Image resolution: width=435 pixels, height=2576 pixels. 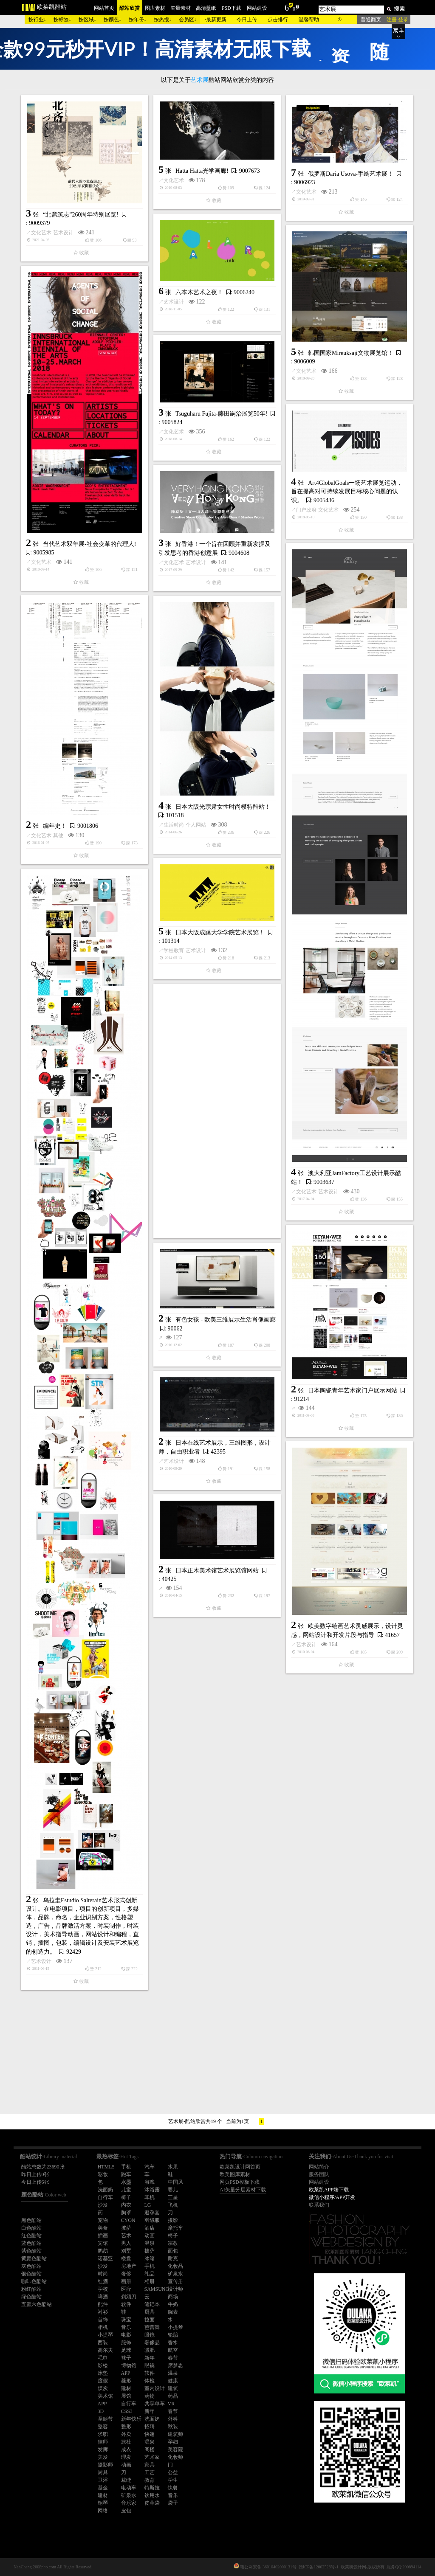 What do you see at coordinates (31, 2289) in the screenshot?
I see `粉红酷站` at bounding box center [31, 2289].